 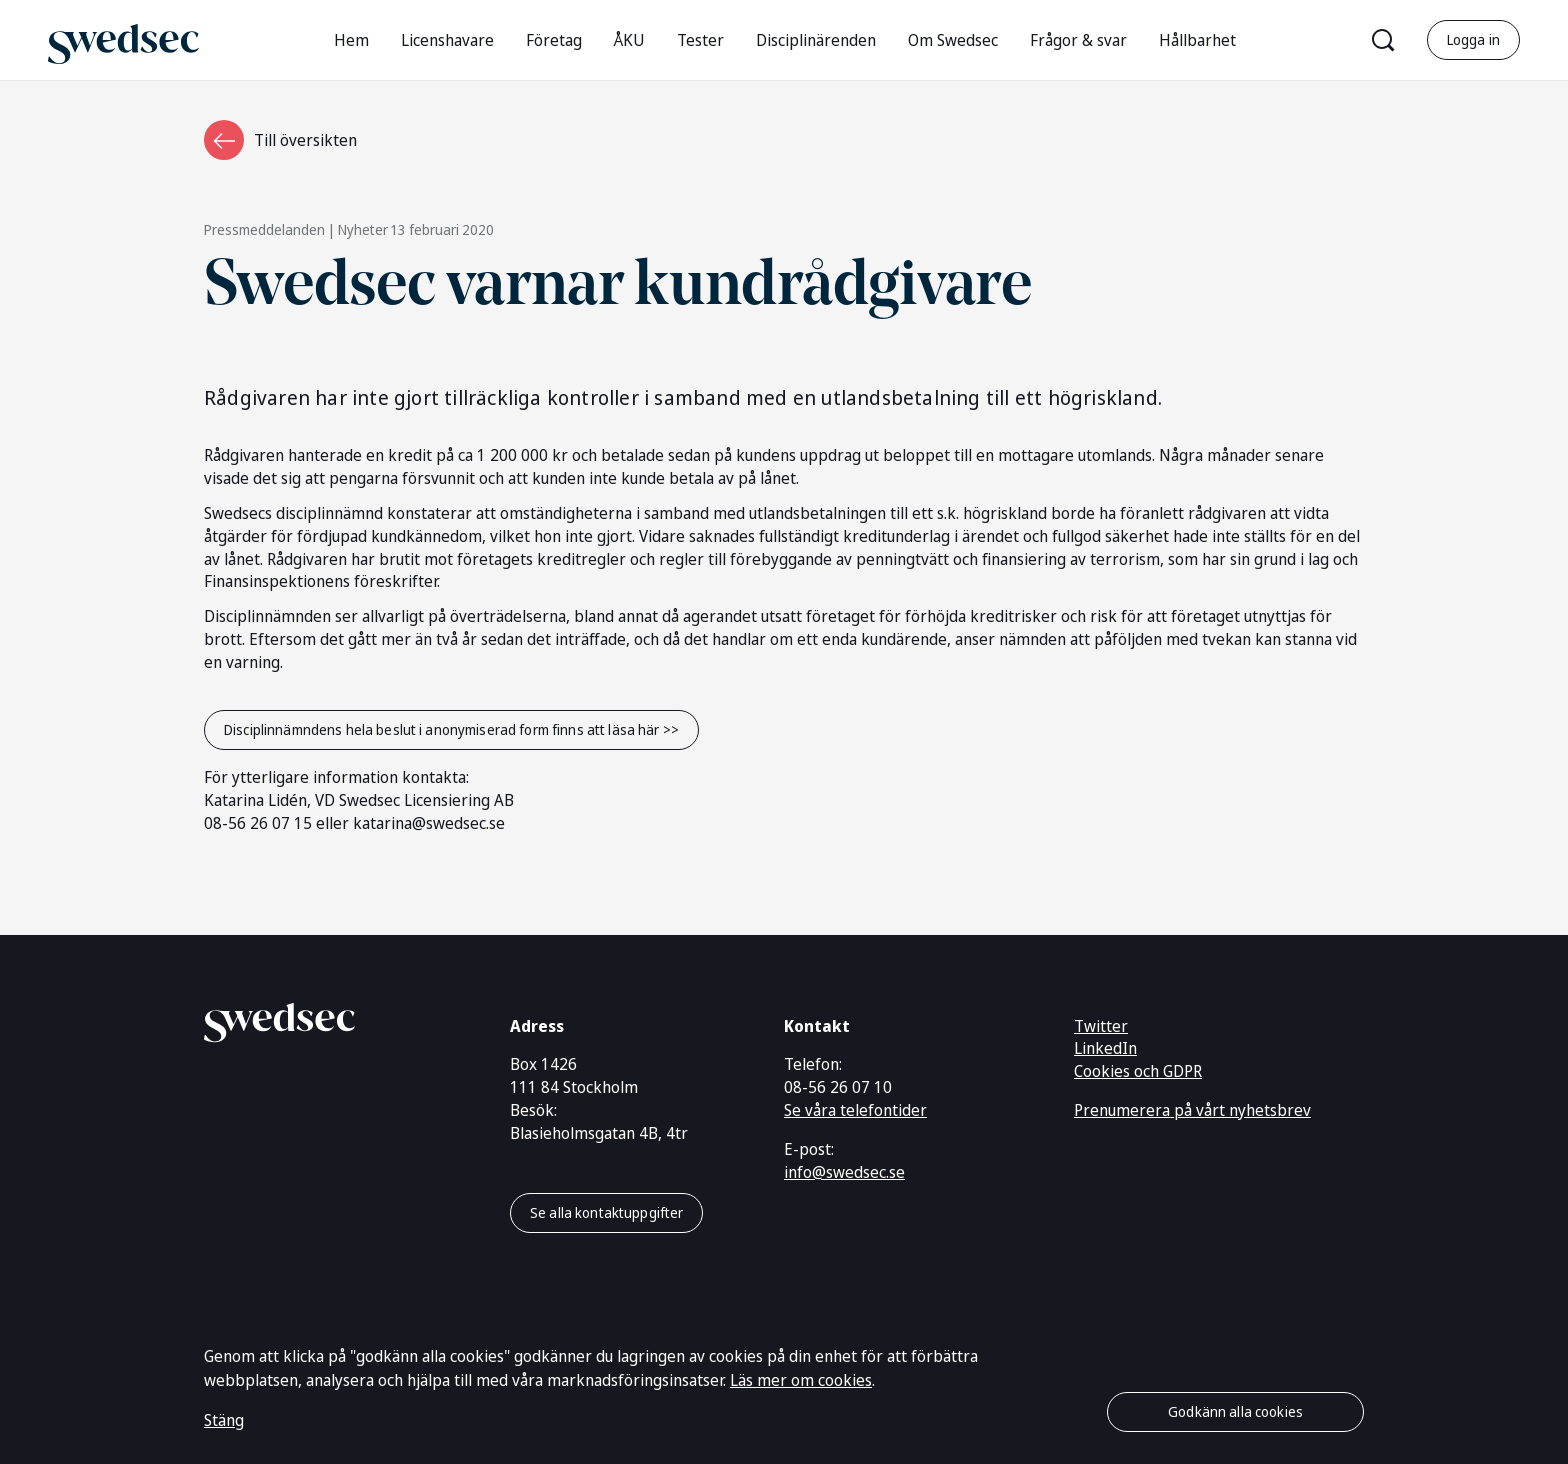 What do you see at coordinates (1192, 1110) in the screenshot?
I see `Prenumerera på vårt nyhetsbrev` at bounding box center [1192, 1110].